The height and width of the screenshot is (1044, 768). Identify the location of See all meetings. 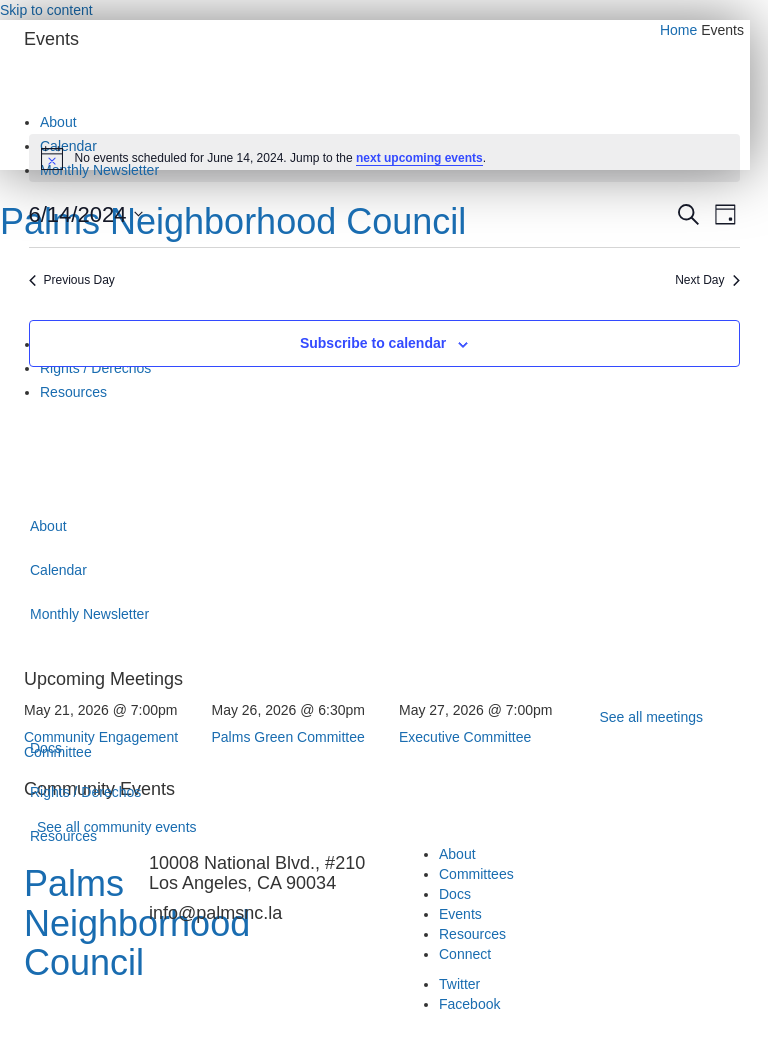
(652, 717).